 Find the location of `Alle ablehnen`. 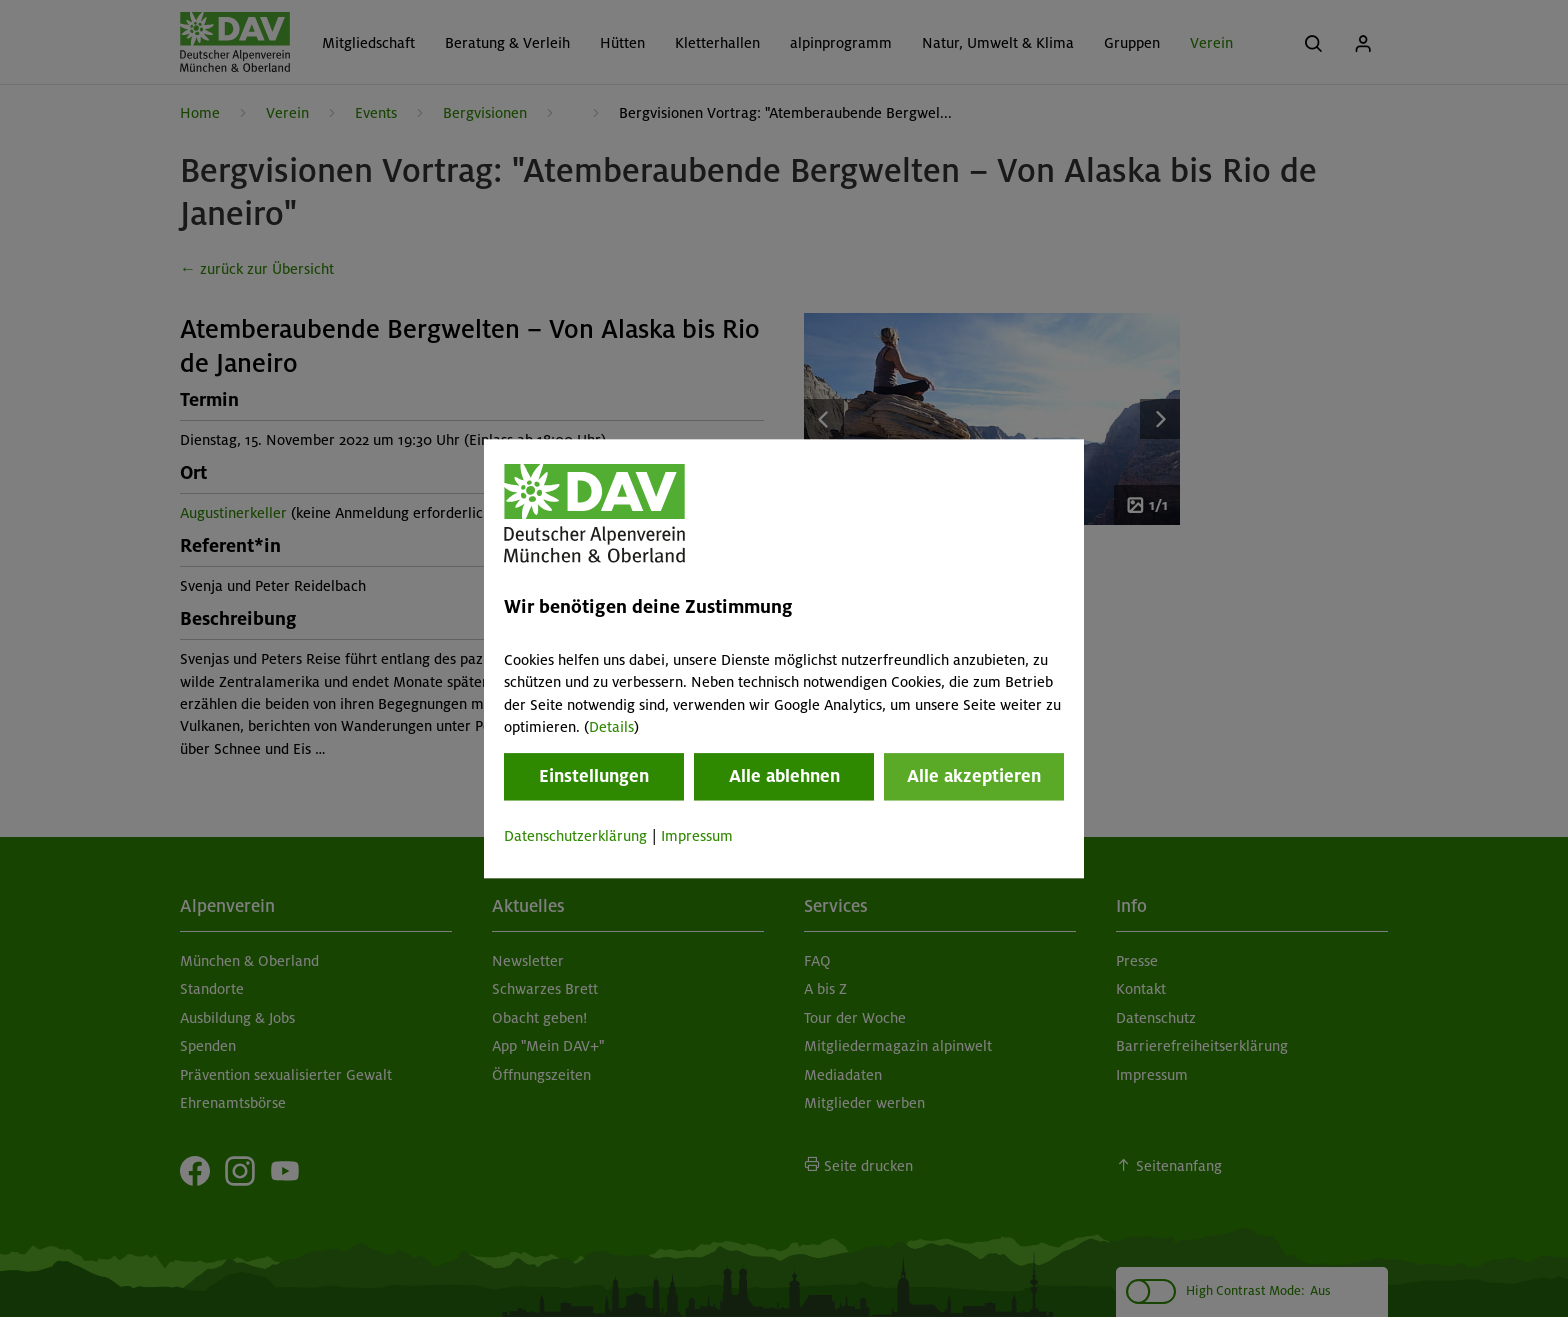

Alle ablehnen is located at coordinates (784, 777).